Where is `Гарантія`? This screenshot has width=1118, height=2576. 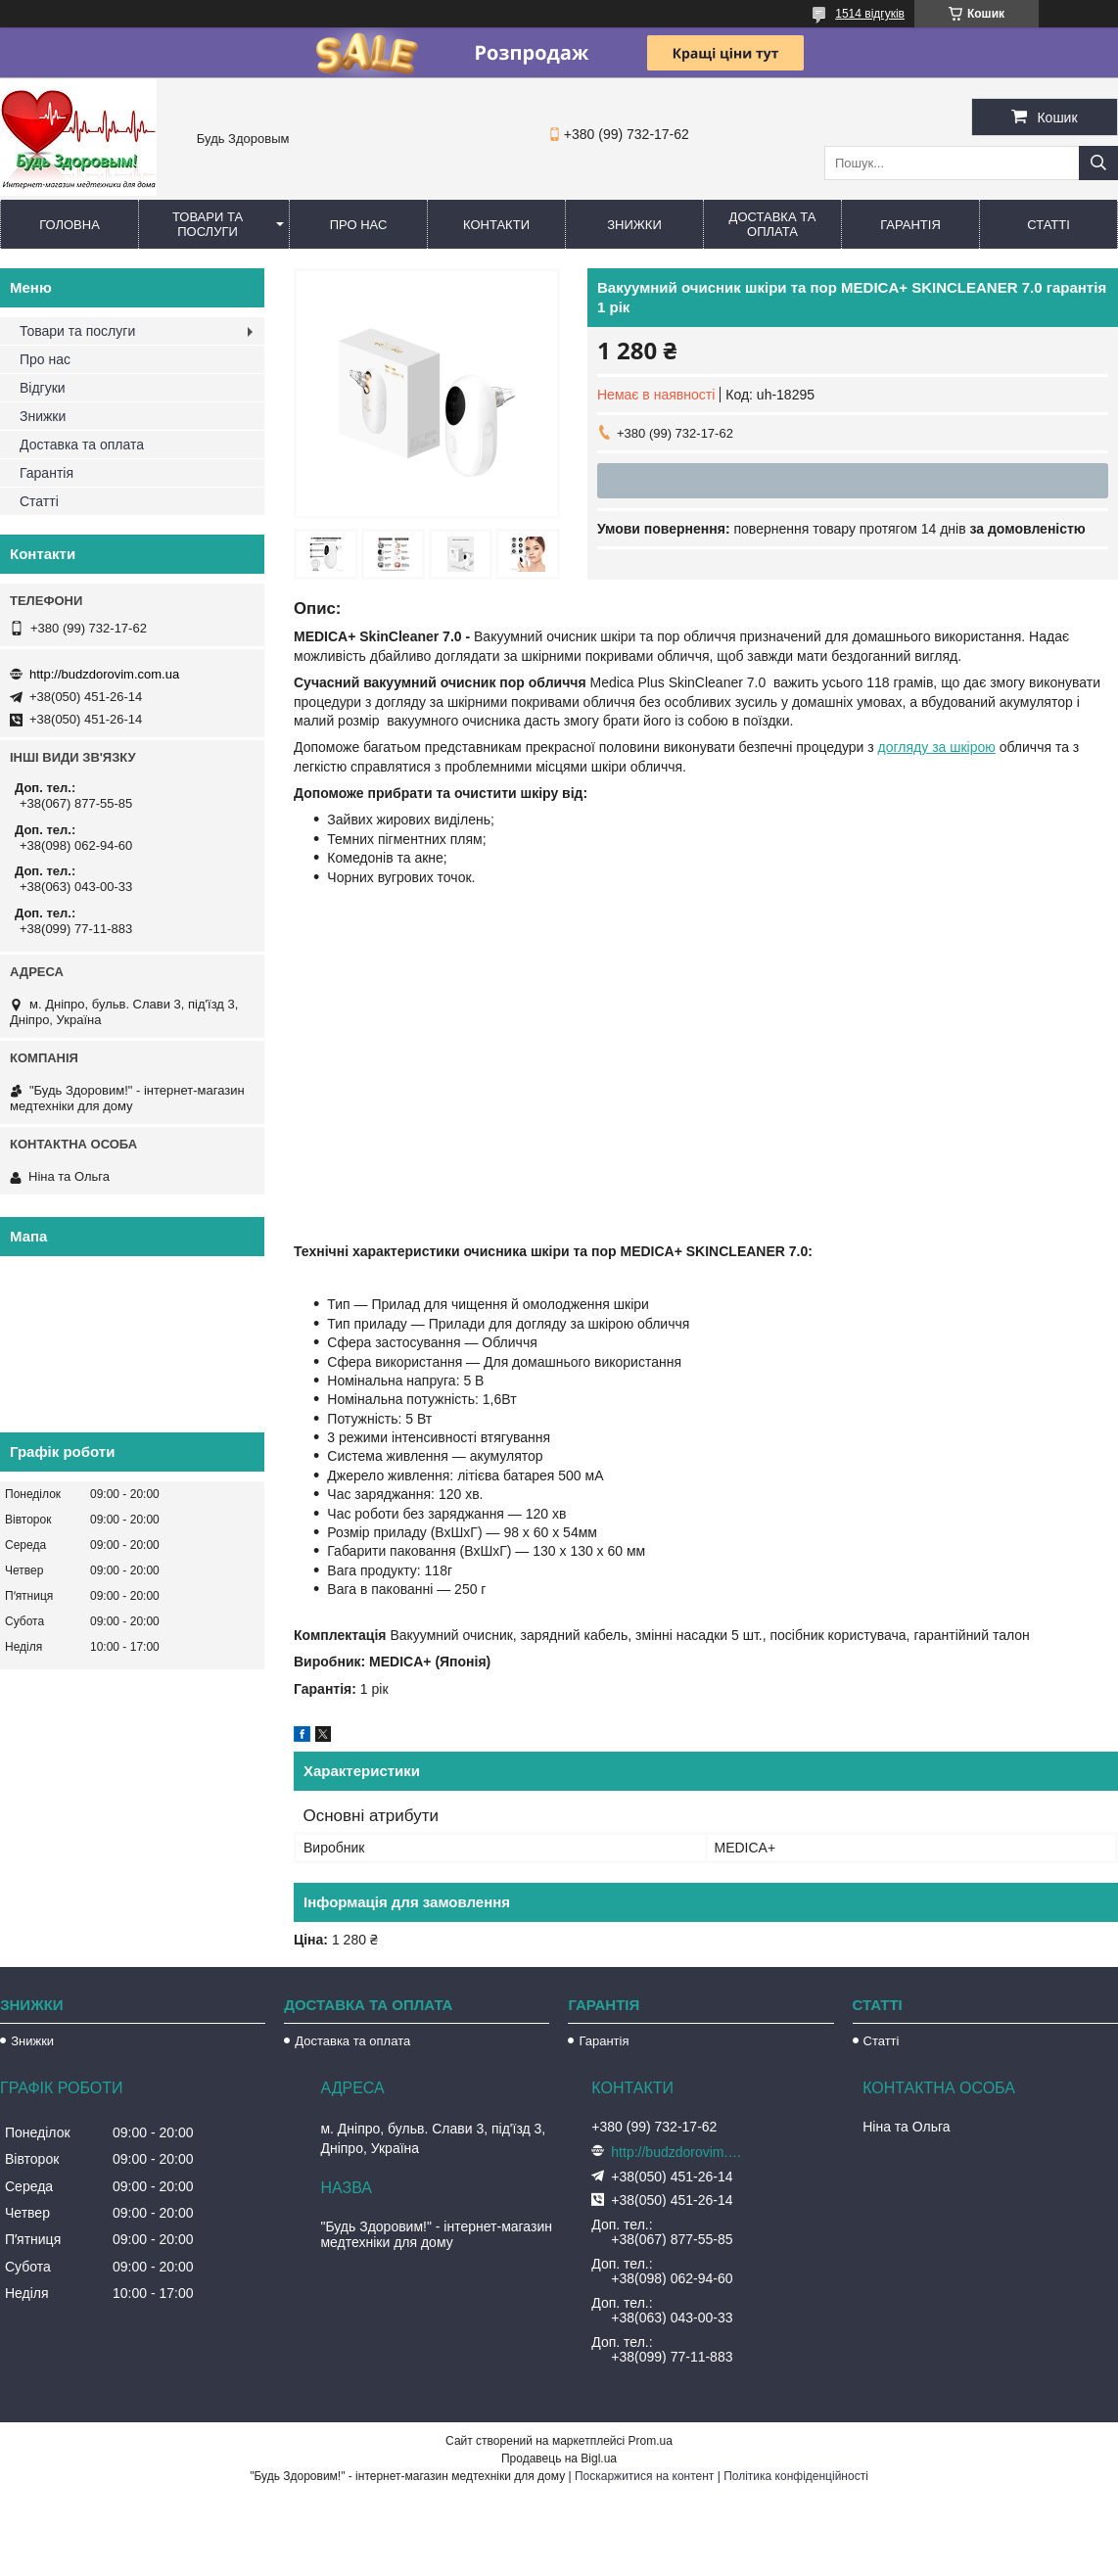
Гарантія is located at coordinates (910, 224).